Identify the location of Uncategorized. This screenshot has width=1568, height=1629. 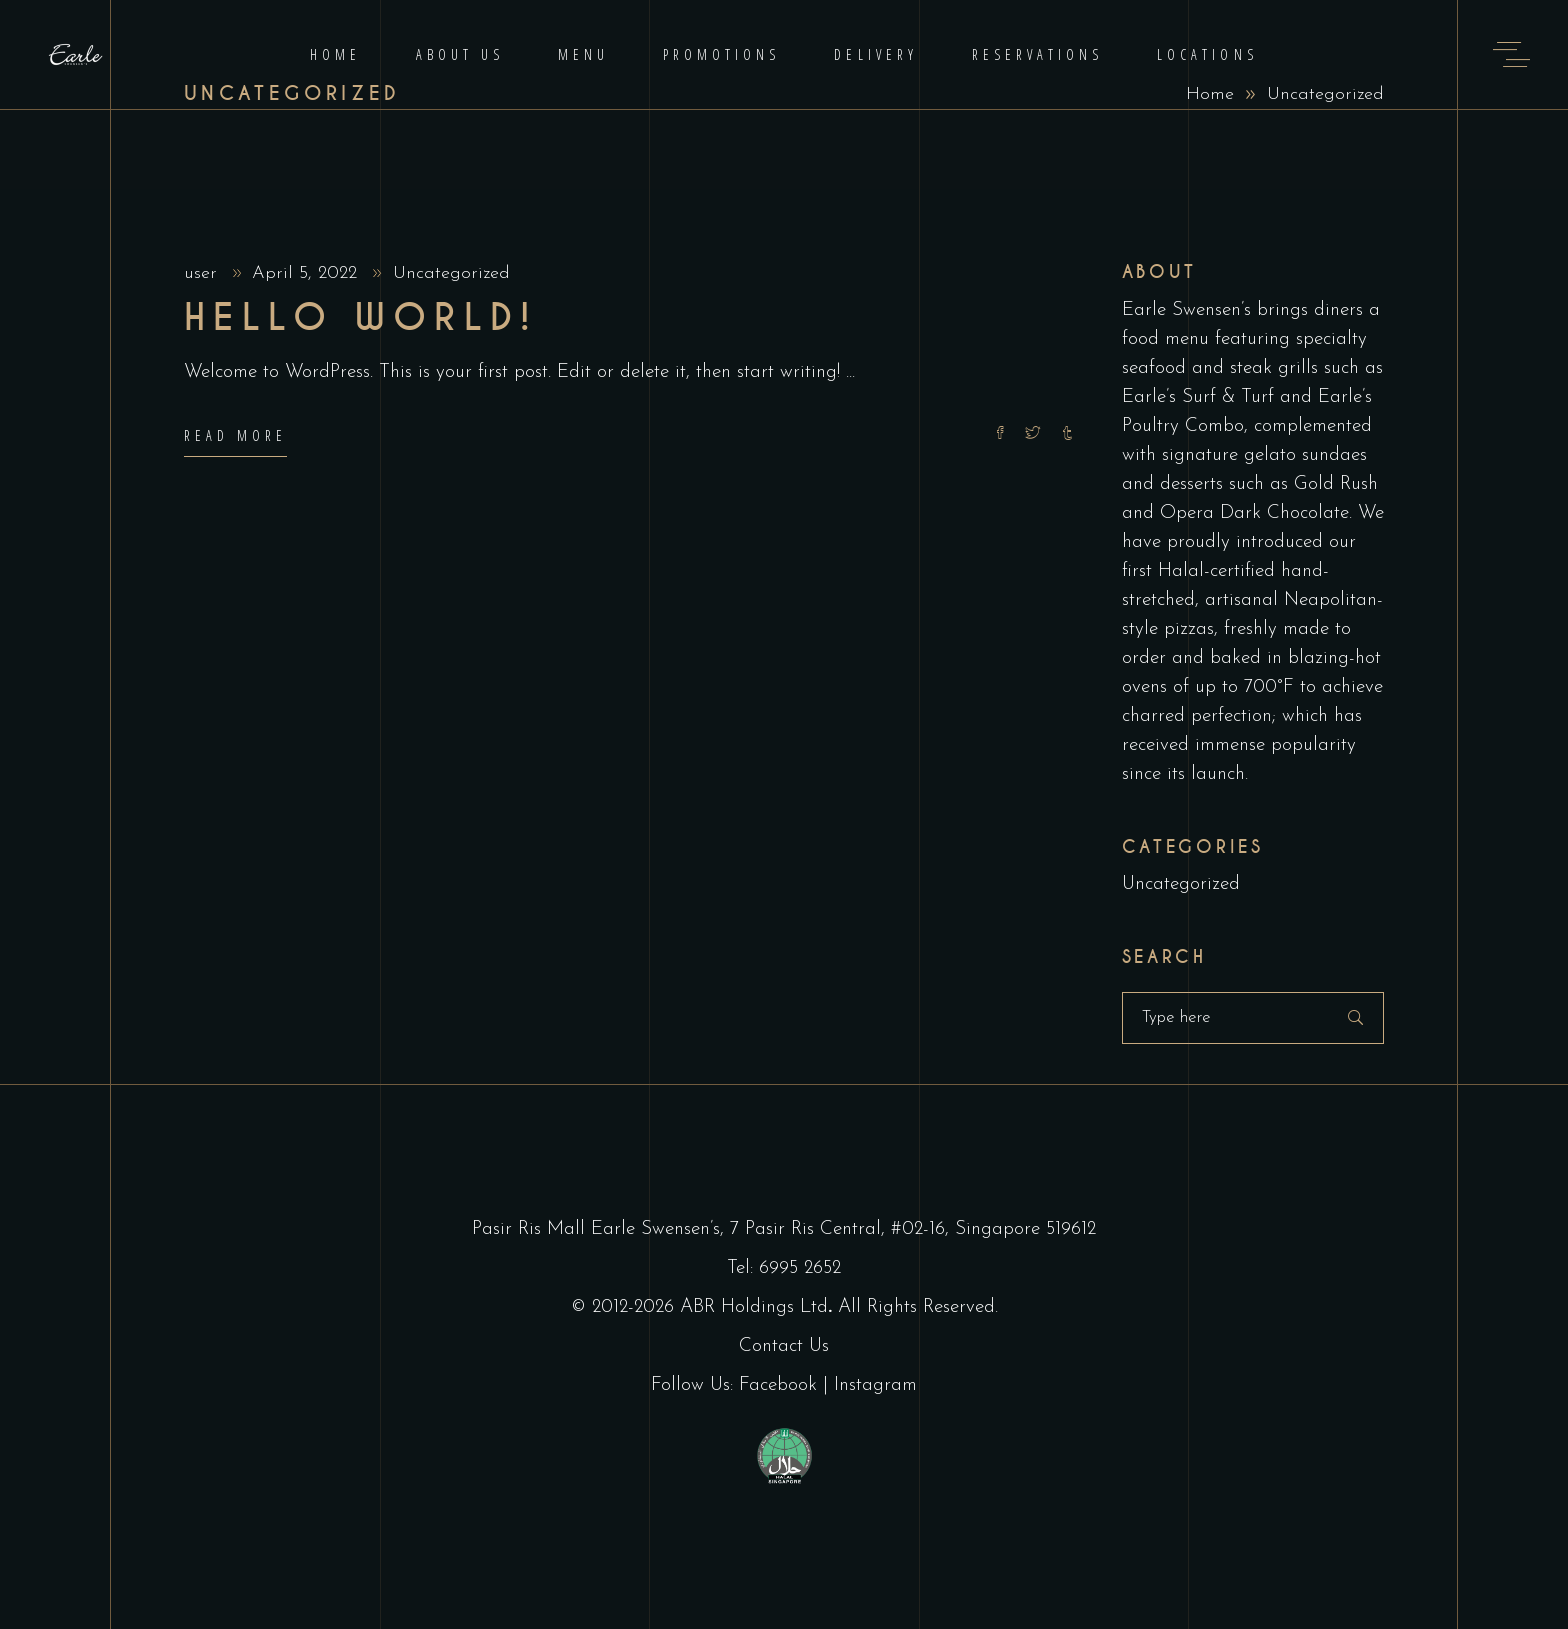
(451, 273).